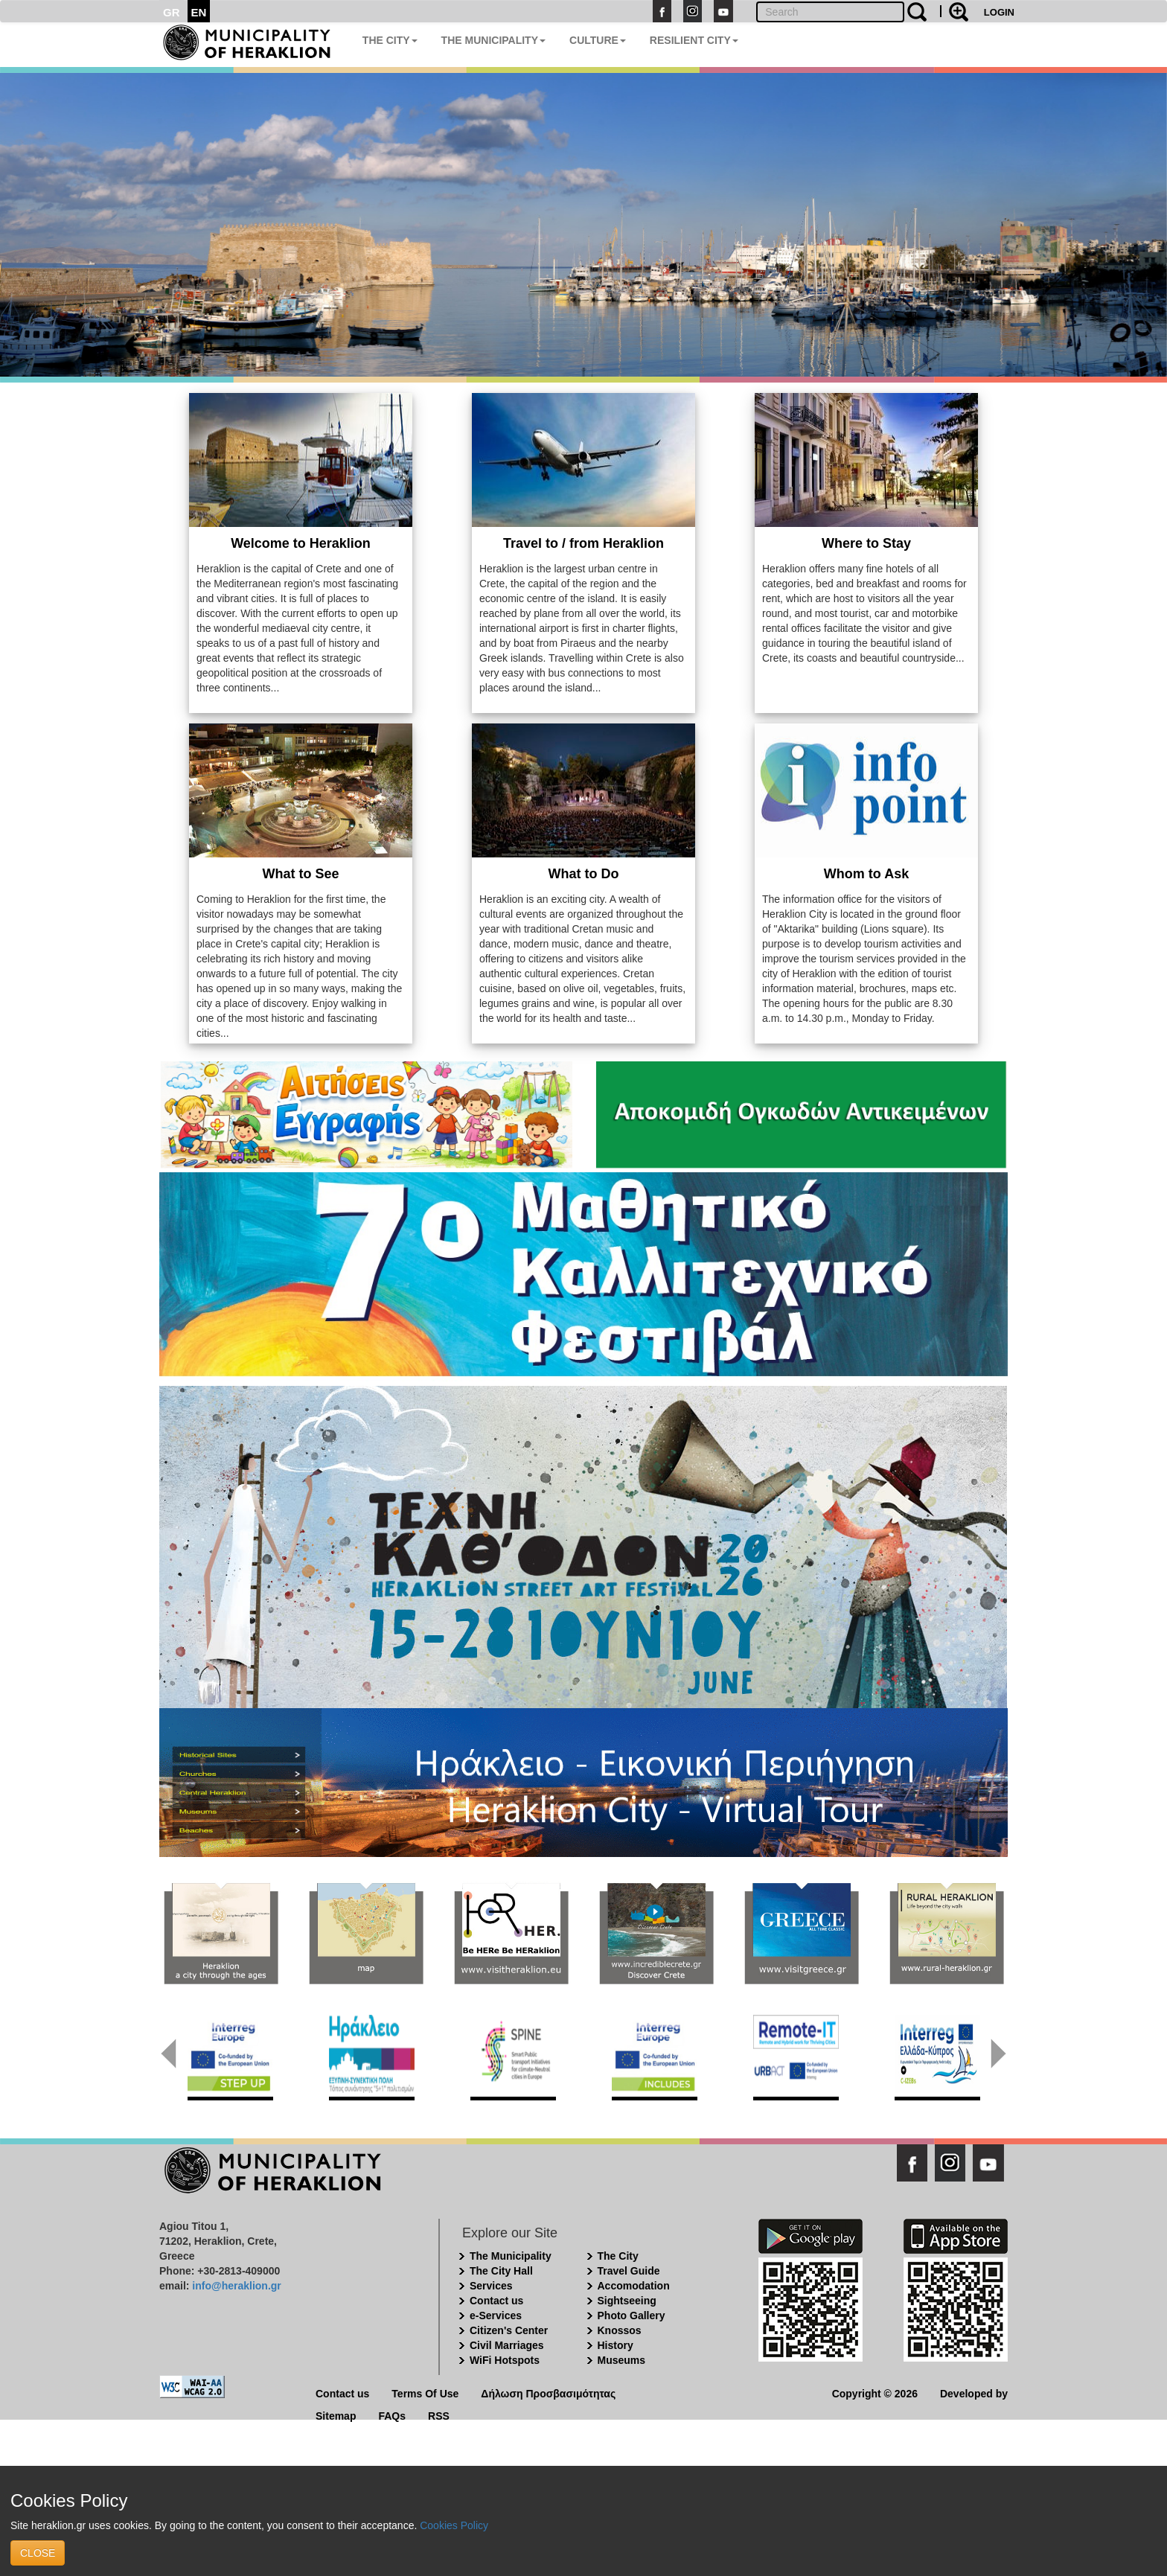 The height and width of the screenshot is (2576, 1167). Describe the element at coordinates (501, 2271) in the screenshot. I see `The City Hall` at that location.